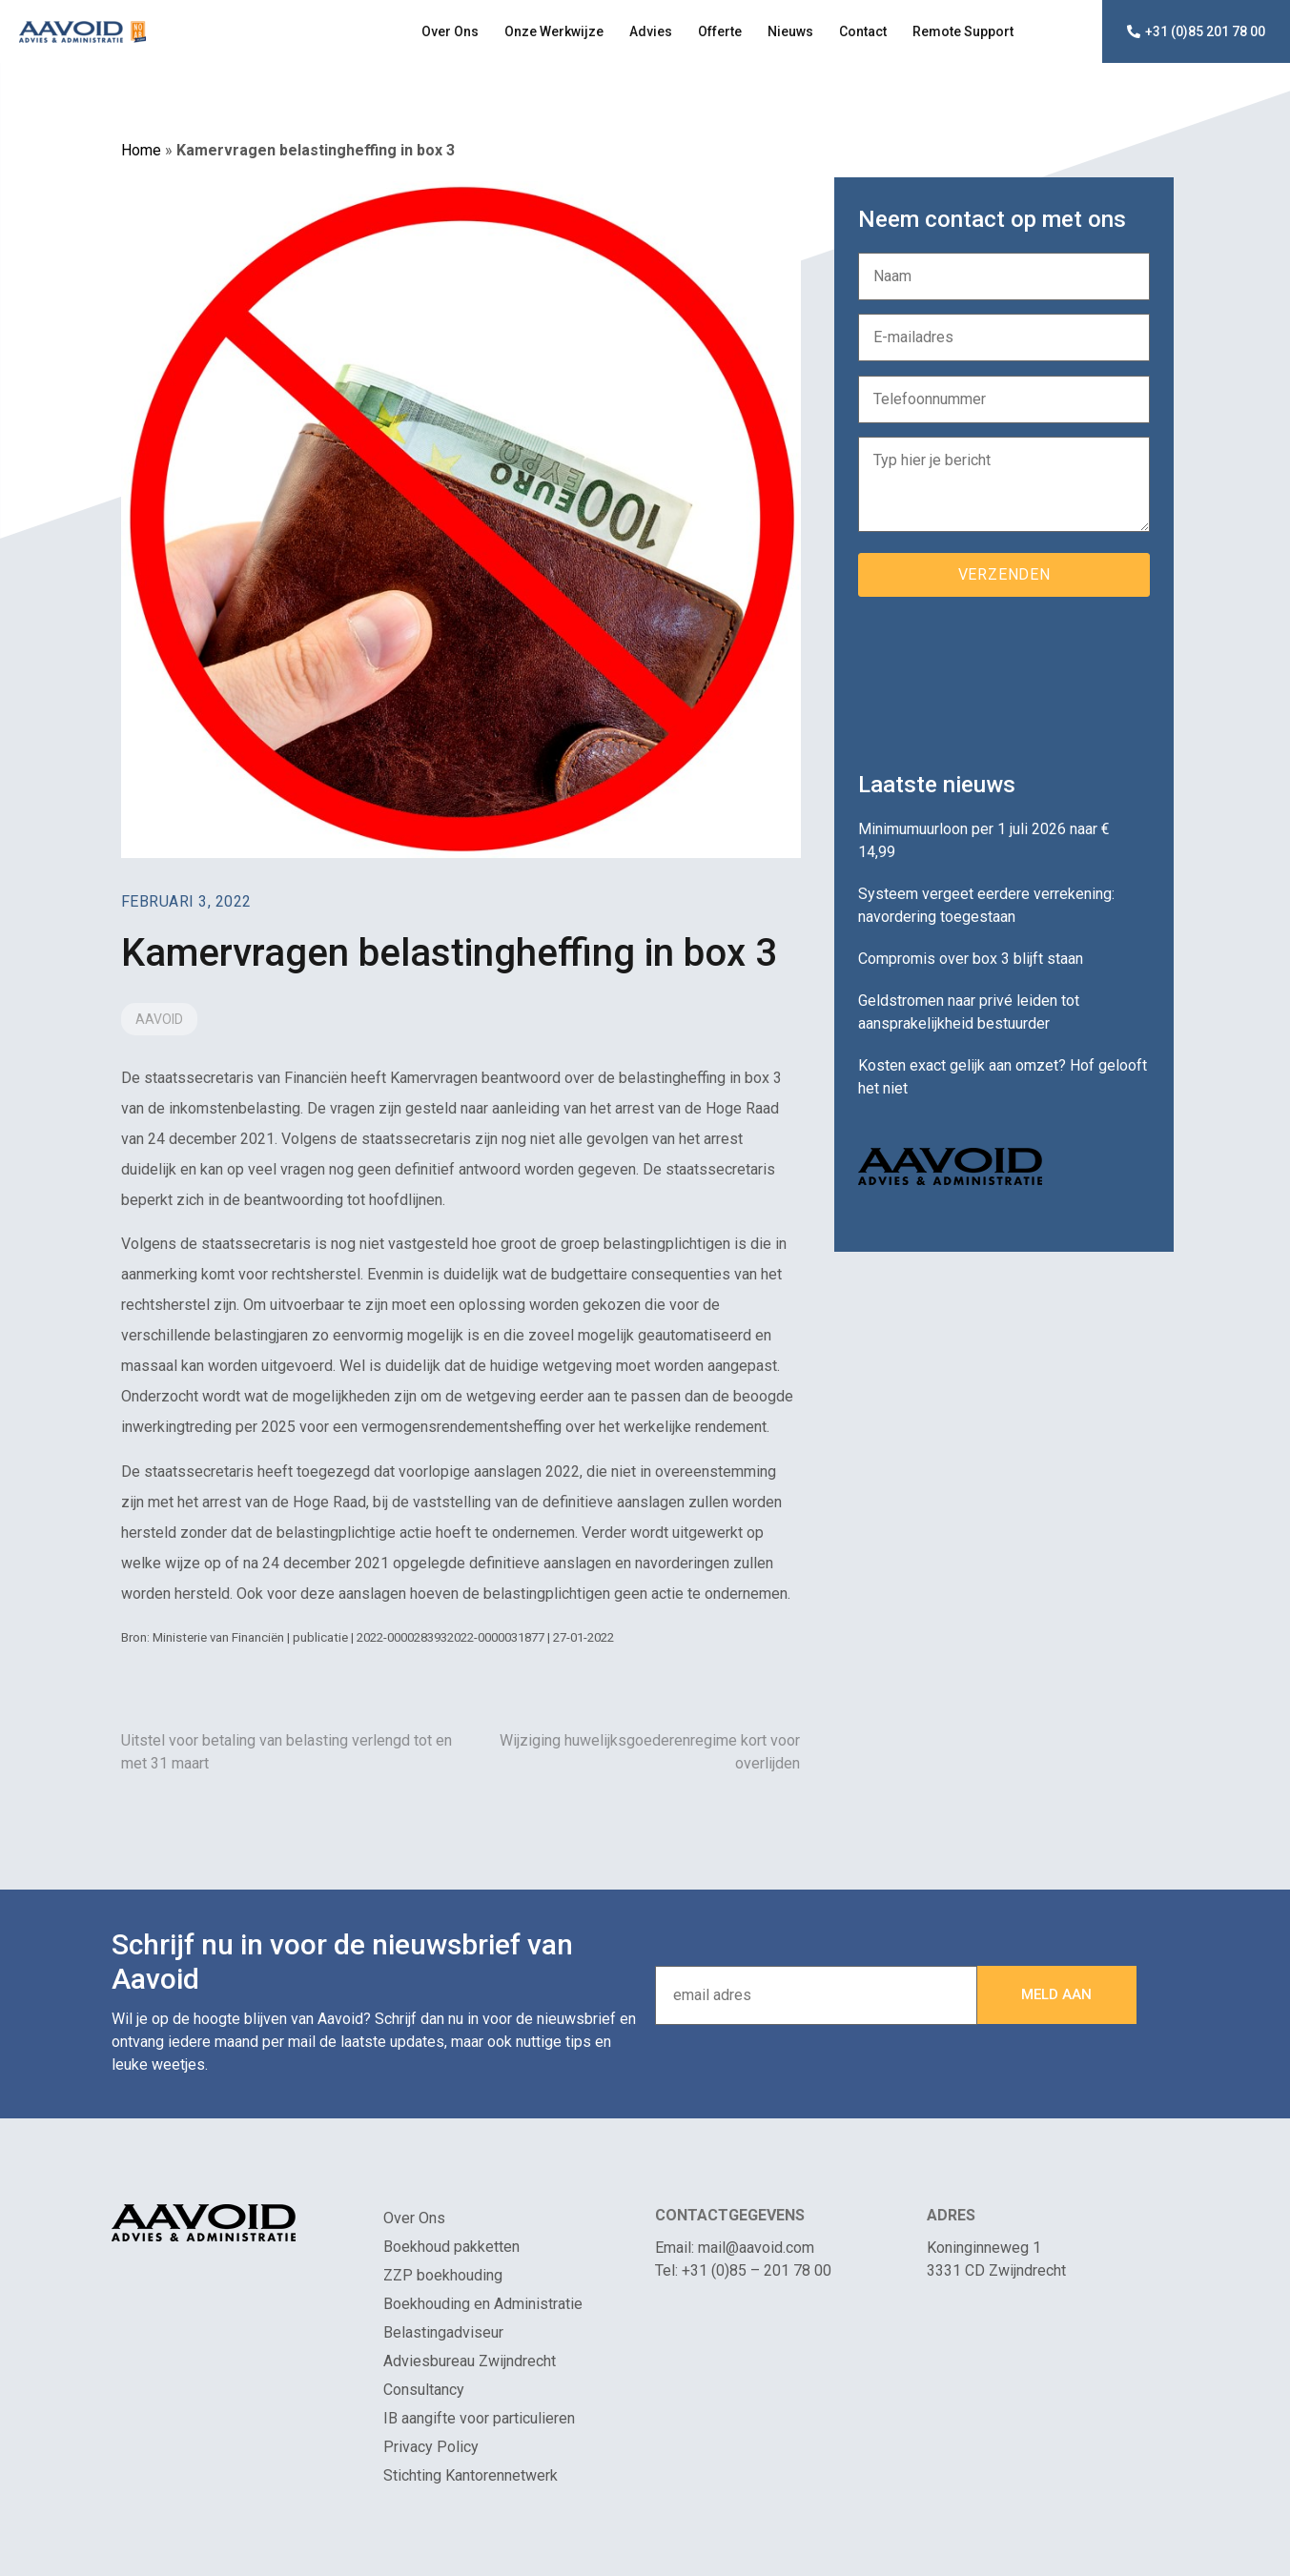 This screenshot has height=2576, width=1290. I want to click on Aavoid, so click(159, 1019).